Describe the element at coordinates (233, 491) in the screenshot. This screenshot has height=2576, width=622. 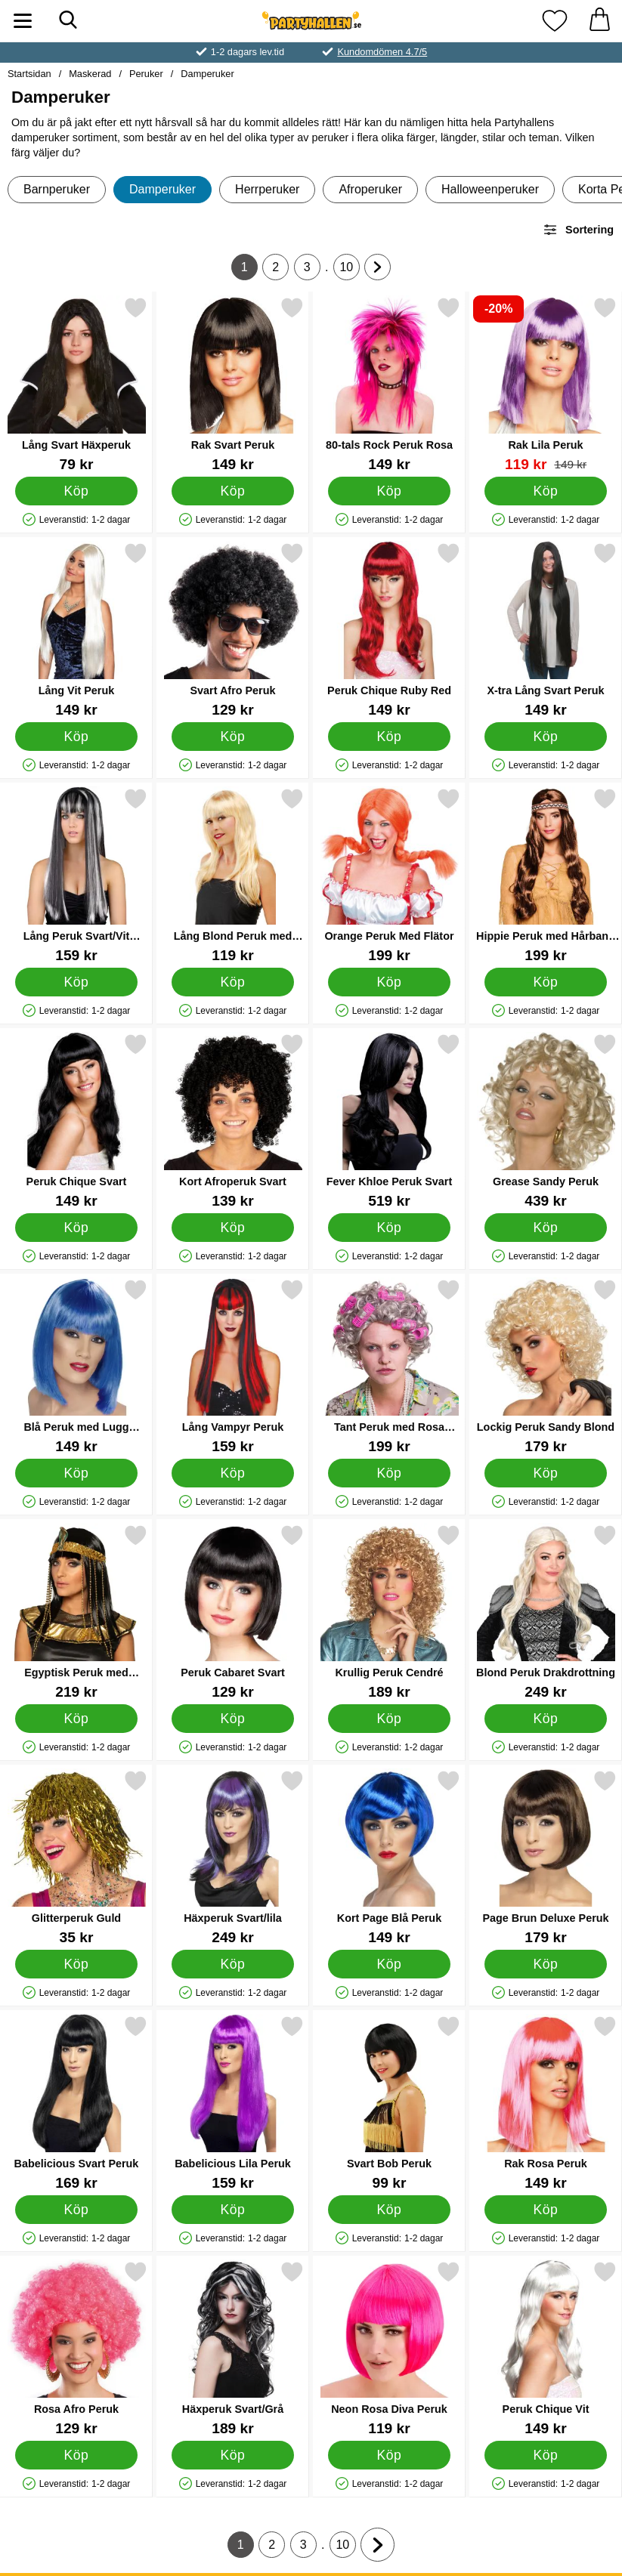
I see `[Köp Rak Svart Peruk]` at that location.